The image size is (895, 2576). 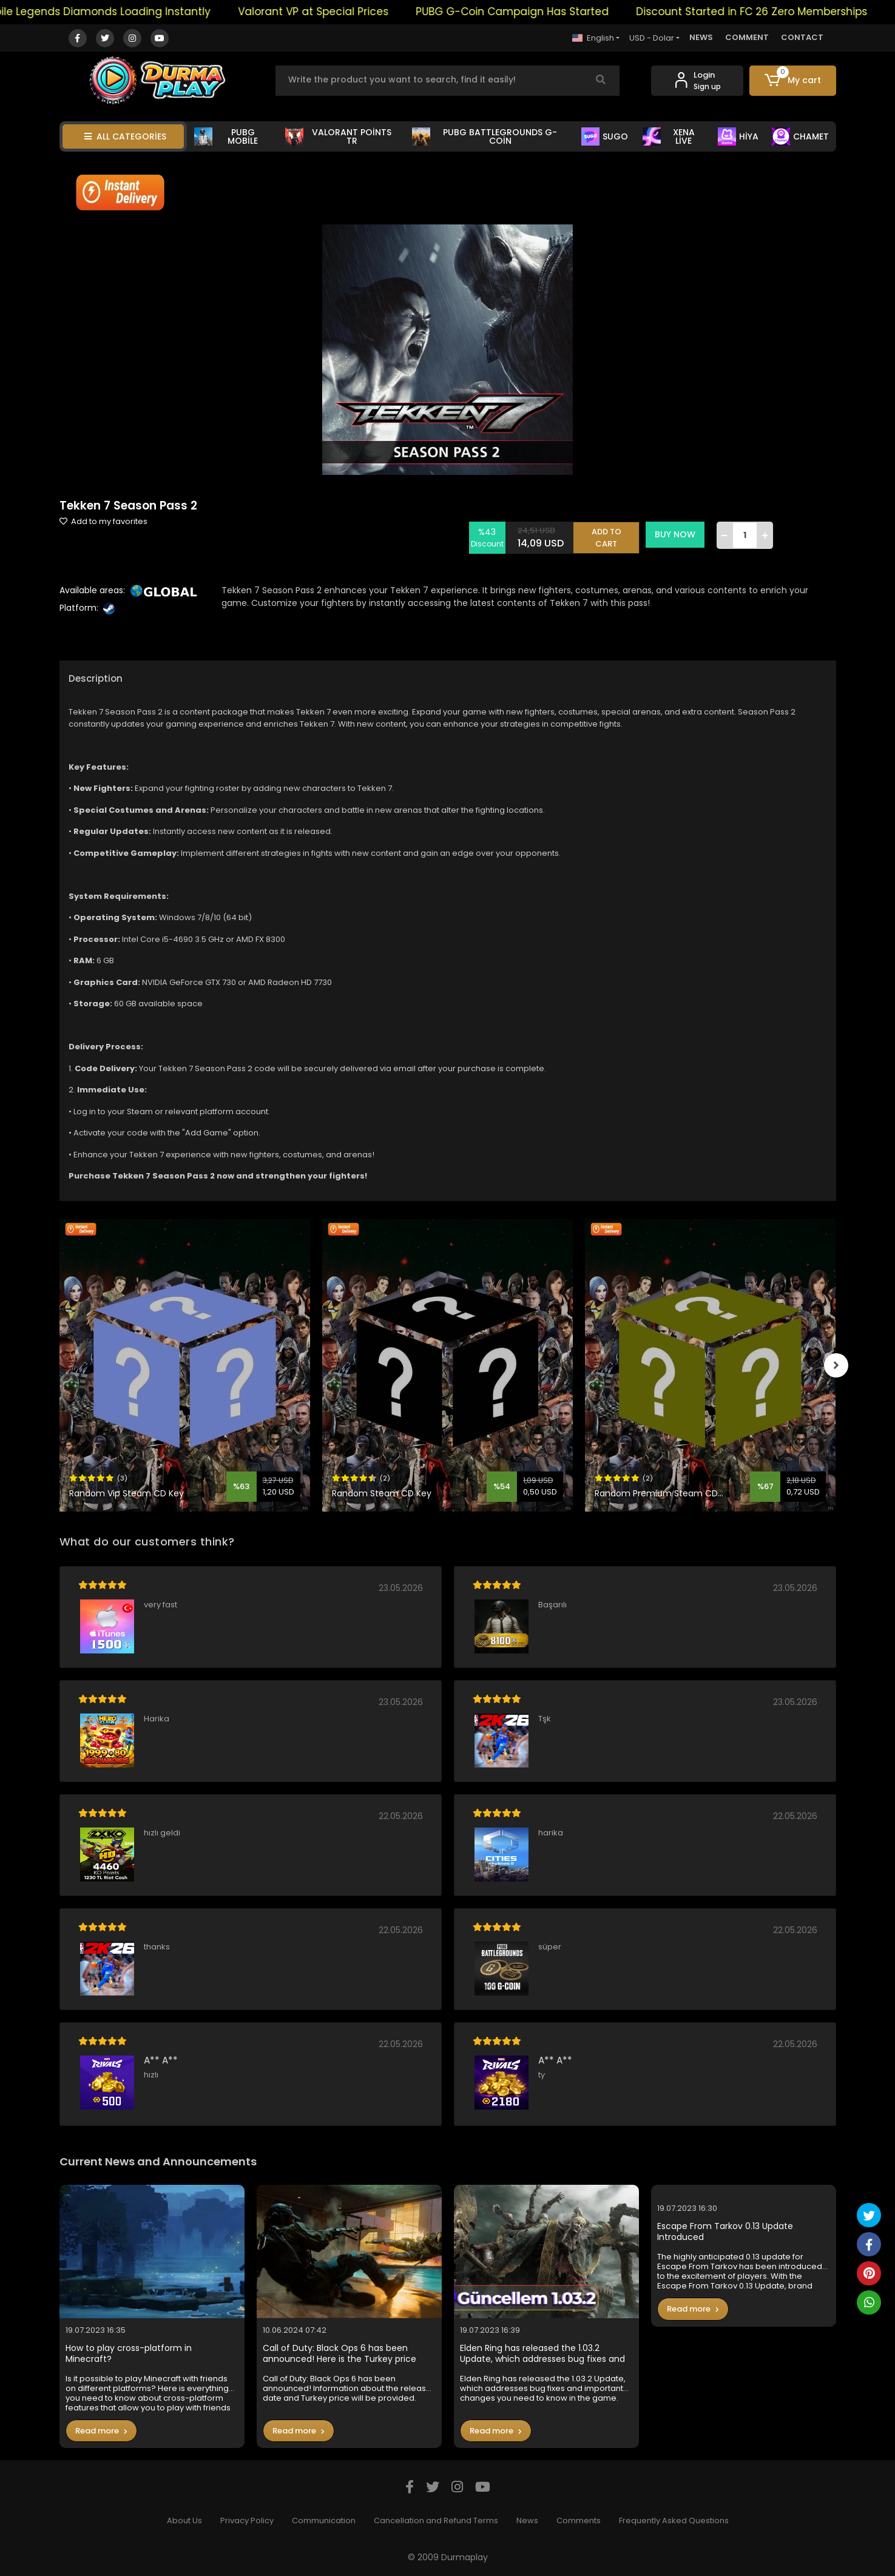 What do you see at coordinates (676, 534) in the screenshot?
I see `BUY NOW` at bounding box center [676, 534].